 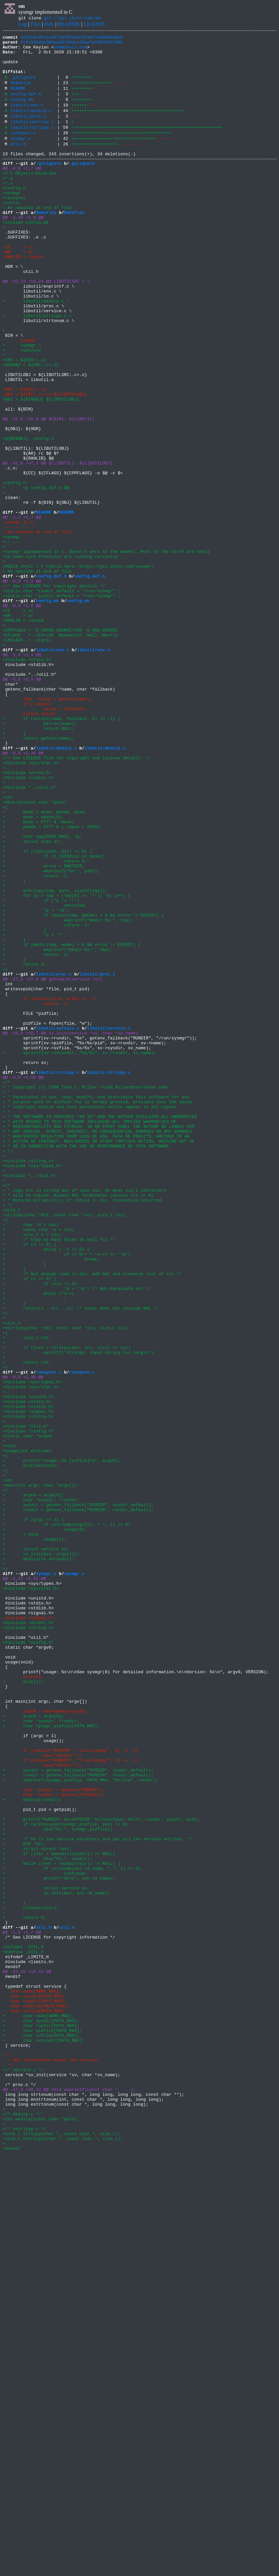 What do you see at coordinates (18, 723) in the screenshot?
I see `+CC = cc` at bounding box center [18, 723].